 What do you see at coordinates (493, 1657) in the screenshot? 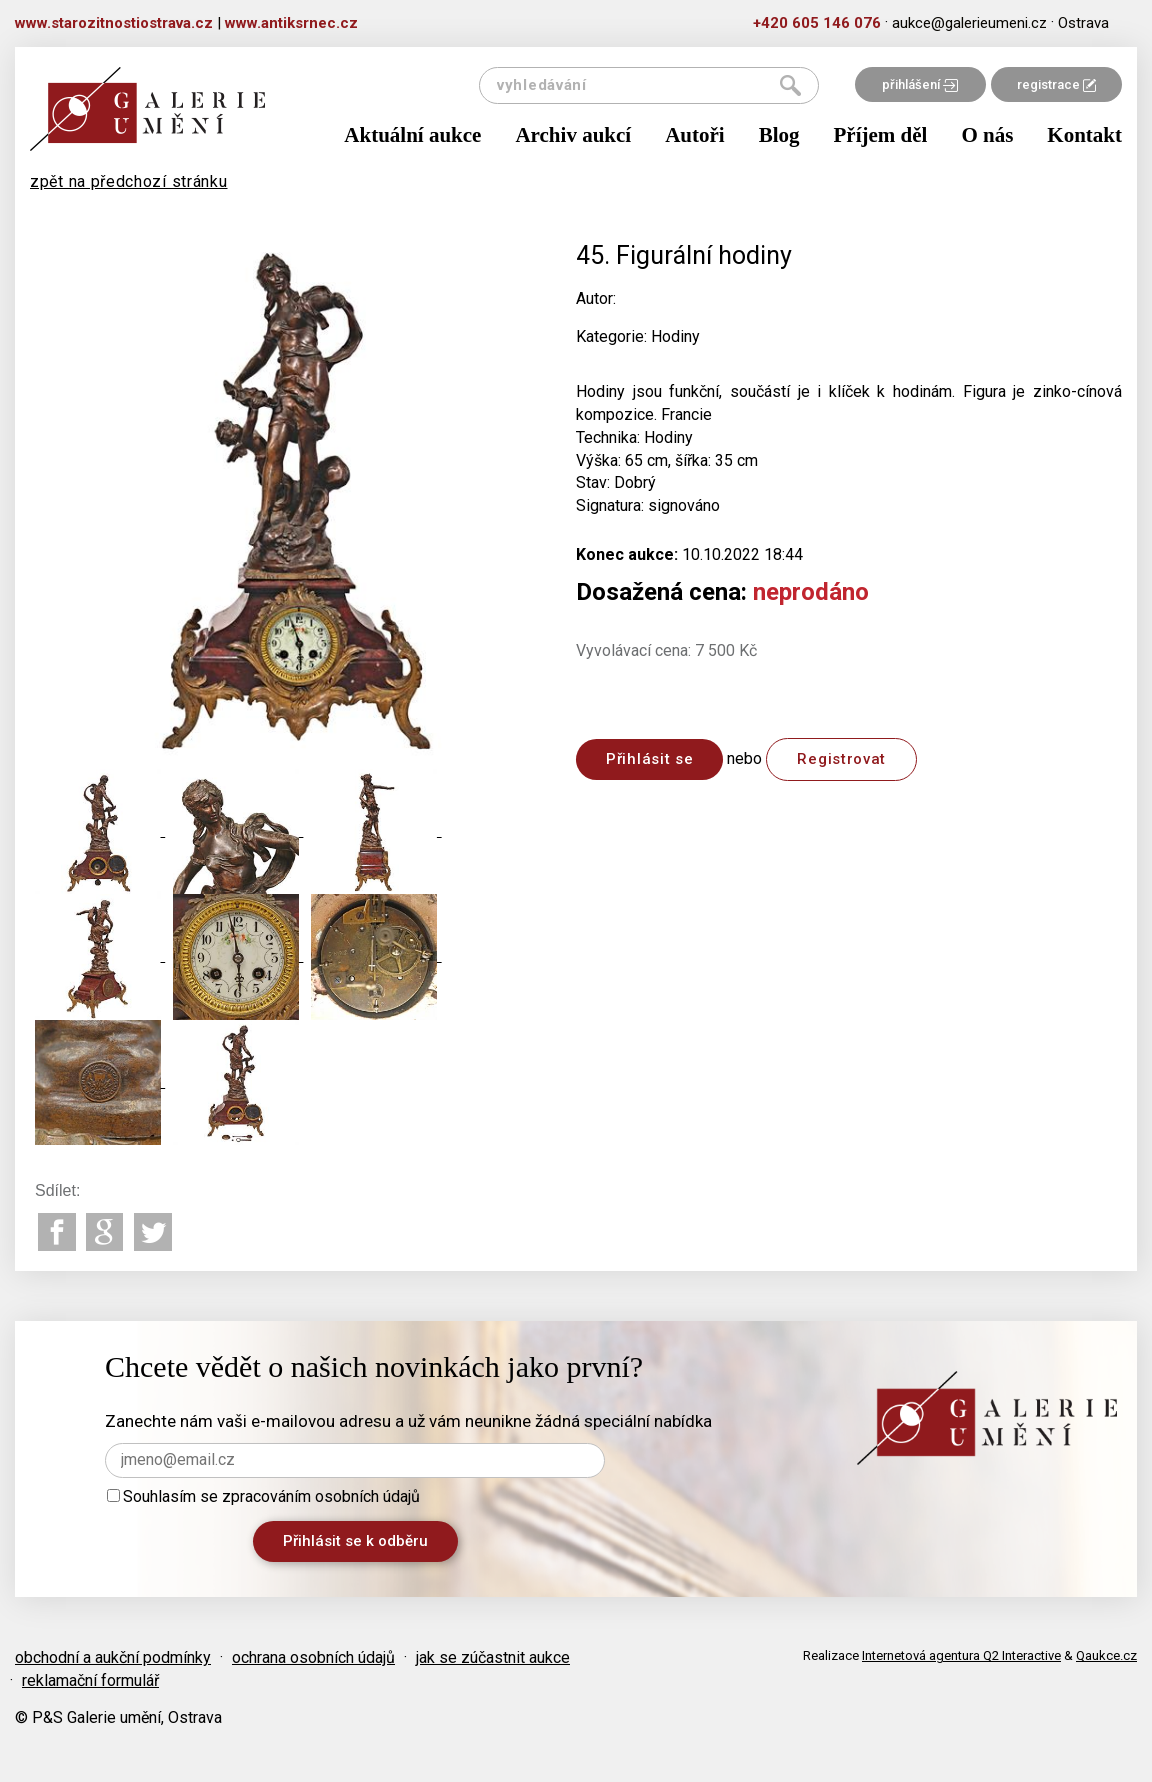
I see `jak se zúčastnit aukce` at bounding box center [493, 1657].